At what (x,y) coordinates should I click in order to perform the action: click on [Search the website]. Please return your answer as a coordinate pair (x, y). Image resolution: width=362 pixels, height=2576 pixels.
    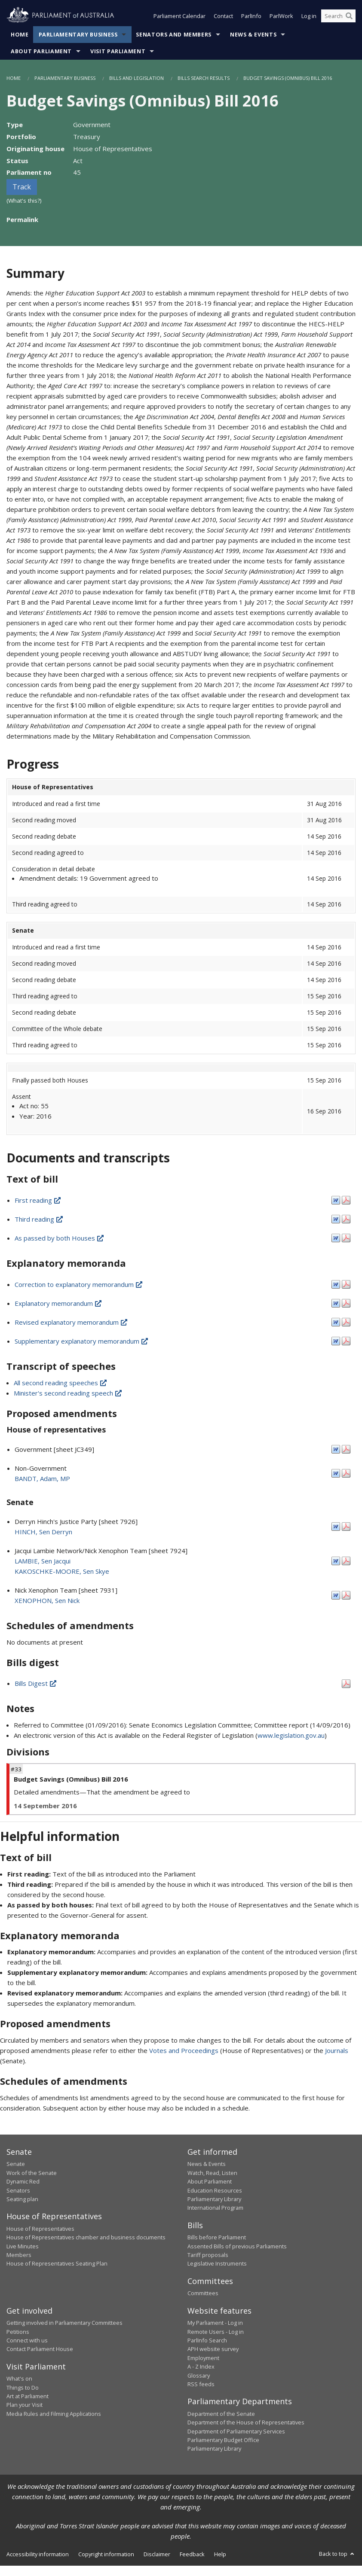
    Looking at the image, I should click on (338, 16).